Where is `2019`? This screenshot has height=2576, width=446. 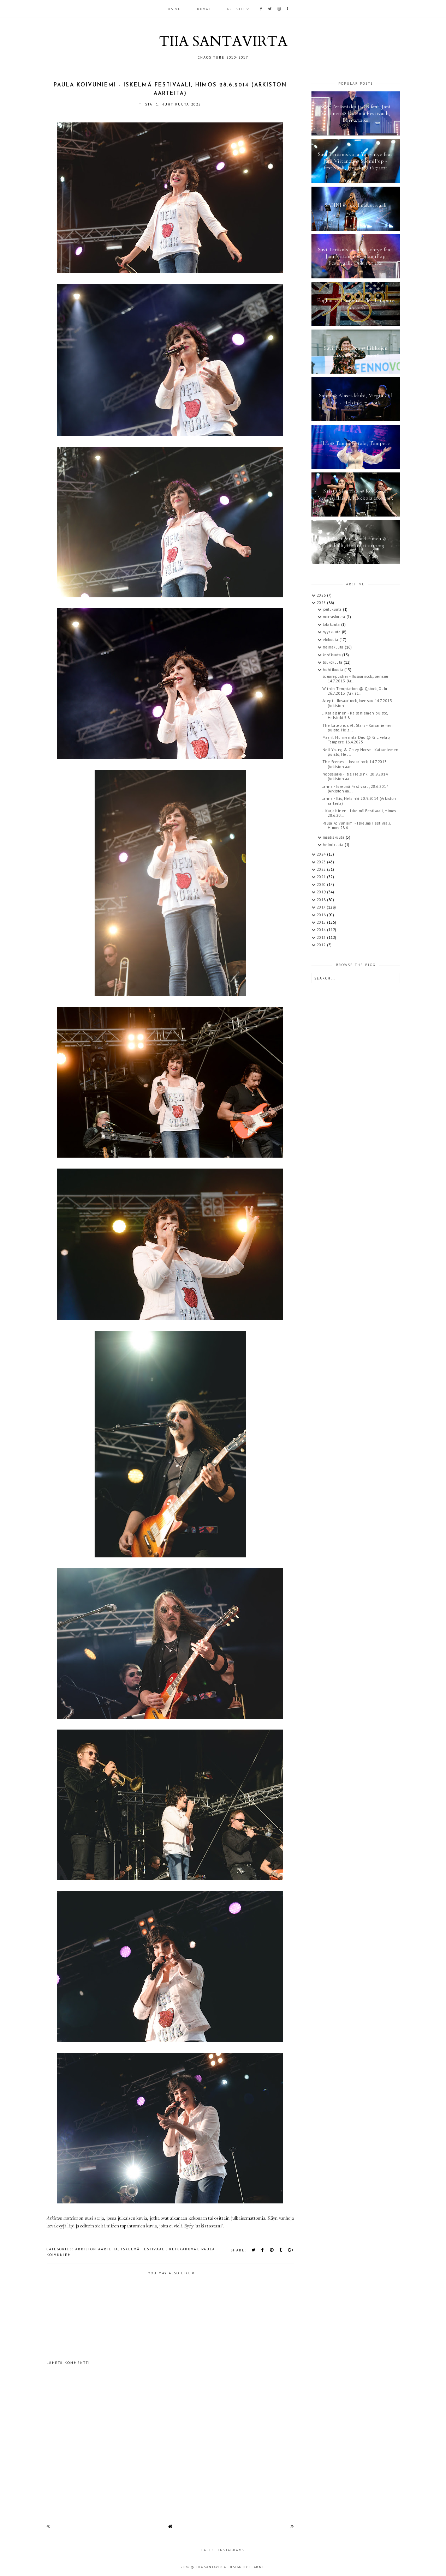
2019 is located at coordinates (322, 891).